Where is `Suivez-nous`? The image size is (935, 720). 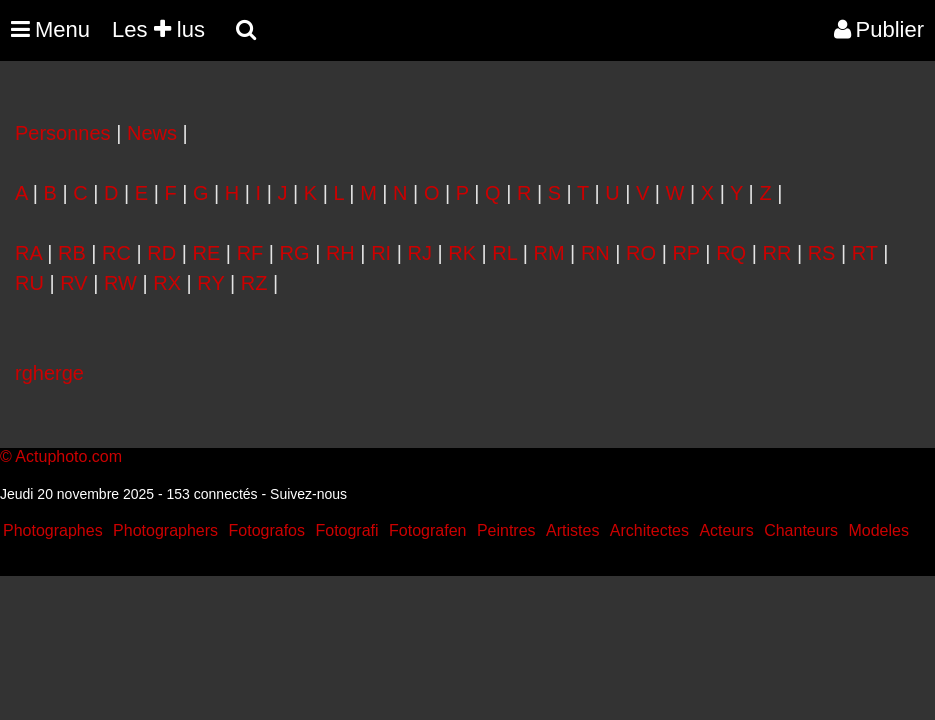 Suivez-nous is located at coordinates (308, 494).